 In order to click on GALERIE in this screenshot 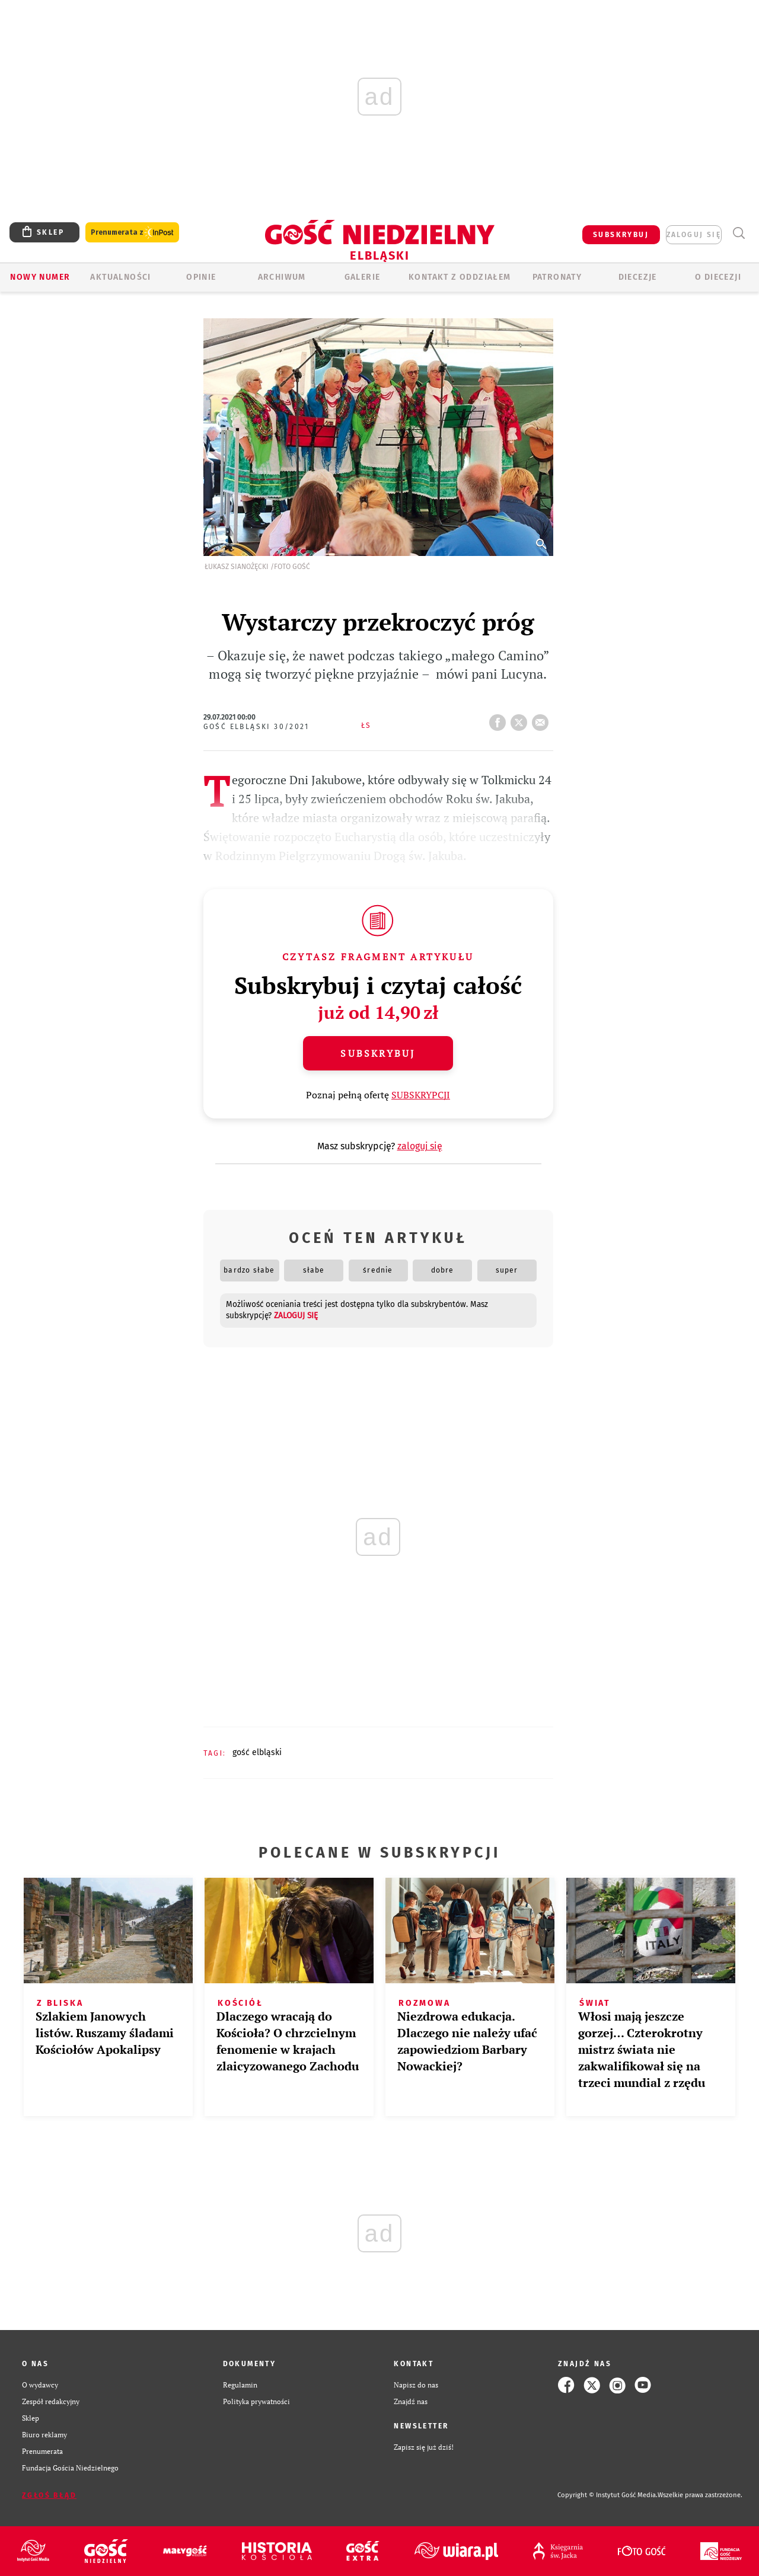, I will do `click(363, 277)`.